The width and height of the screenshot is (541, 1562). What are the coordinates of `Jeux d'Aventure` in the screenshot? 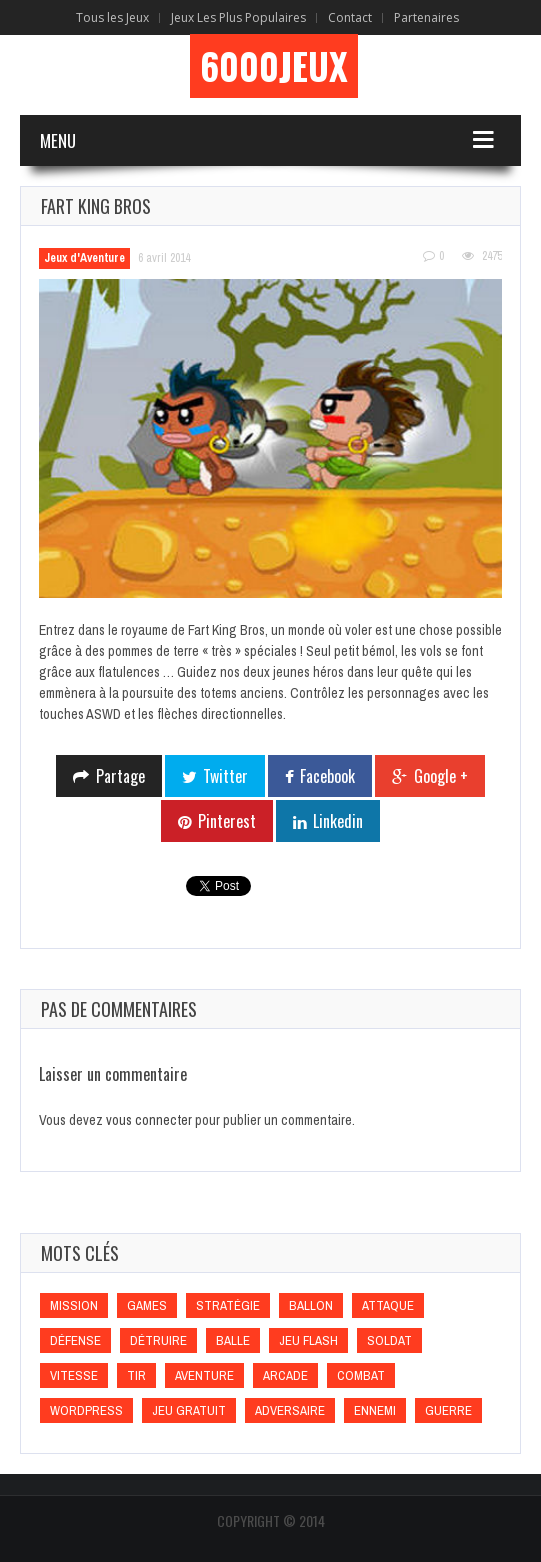 It's located at (84, 258).